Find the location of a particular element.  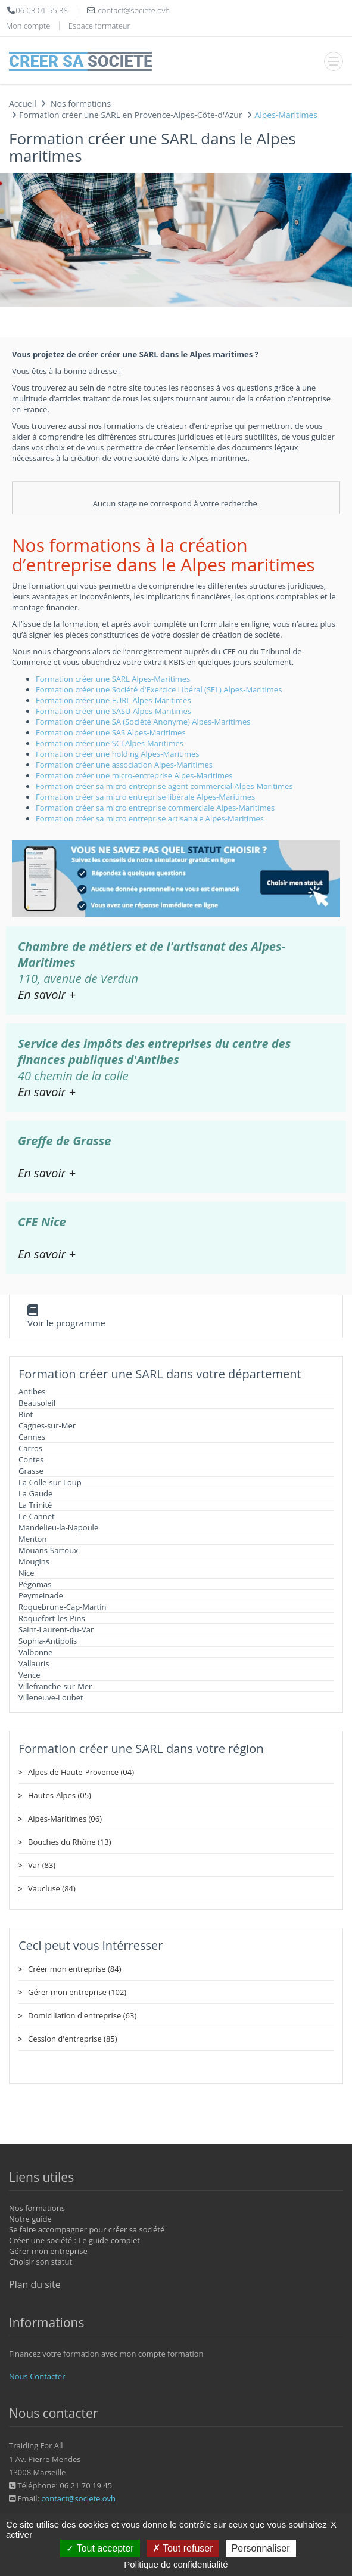

Mougins is located at coordinates (33, 1561).